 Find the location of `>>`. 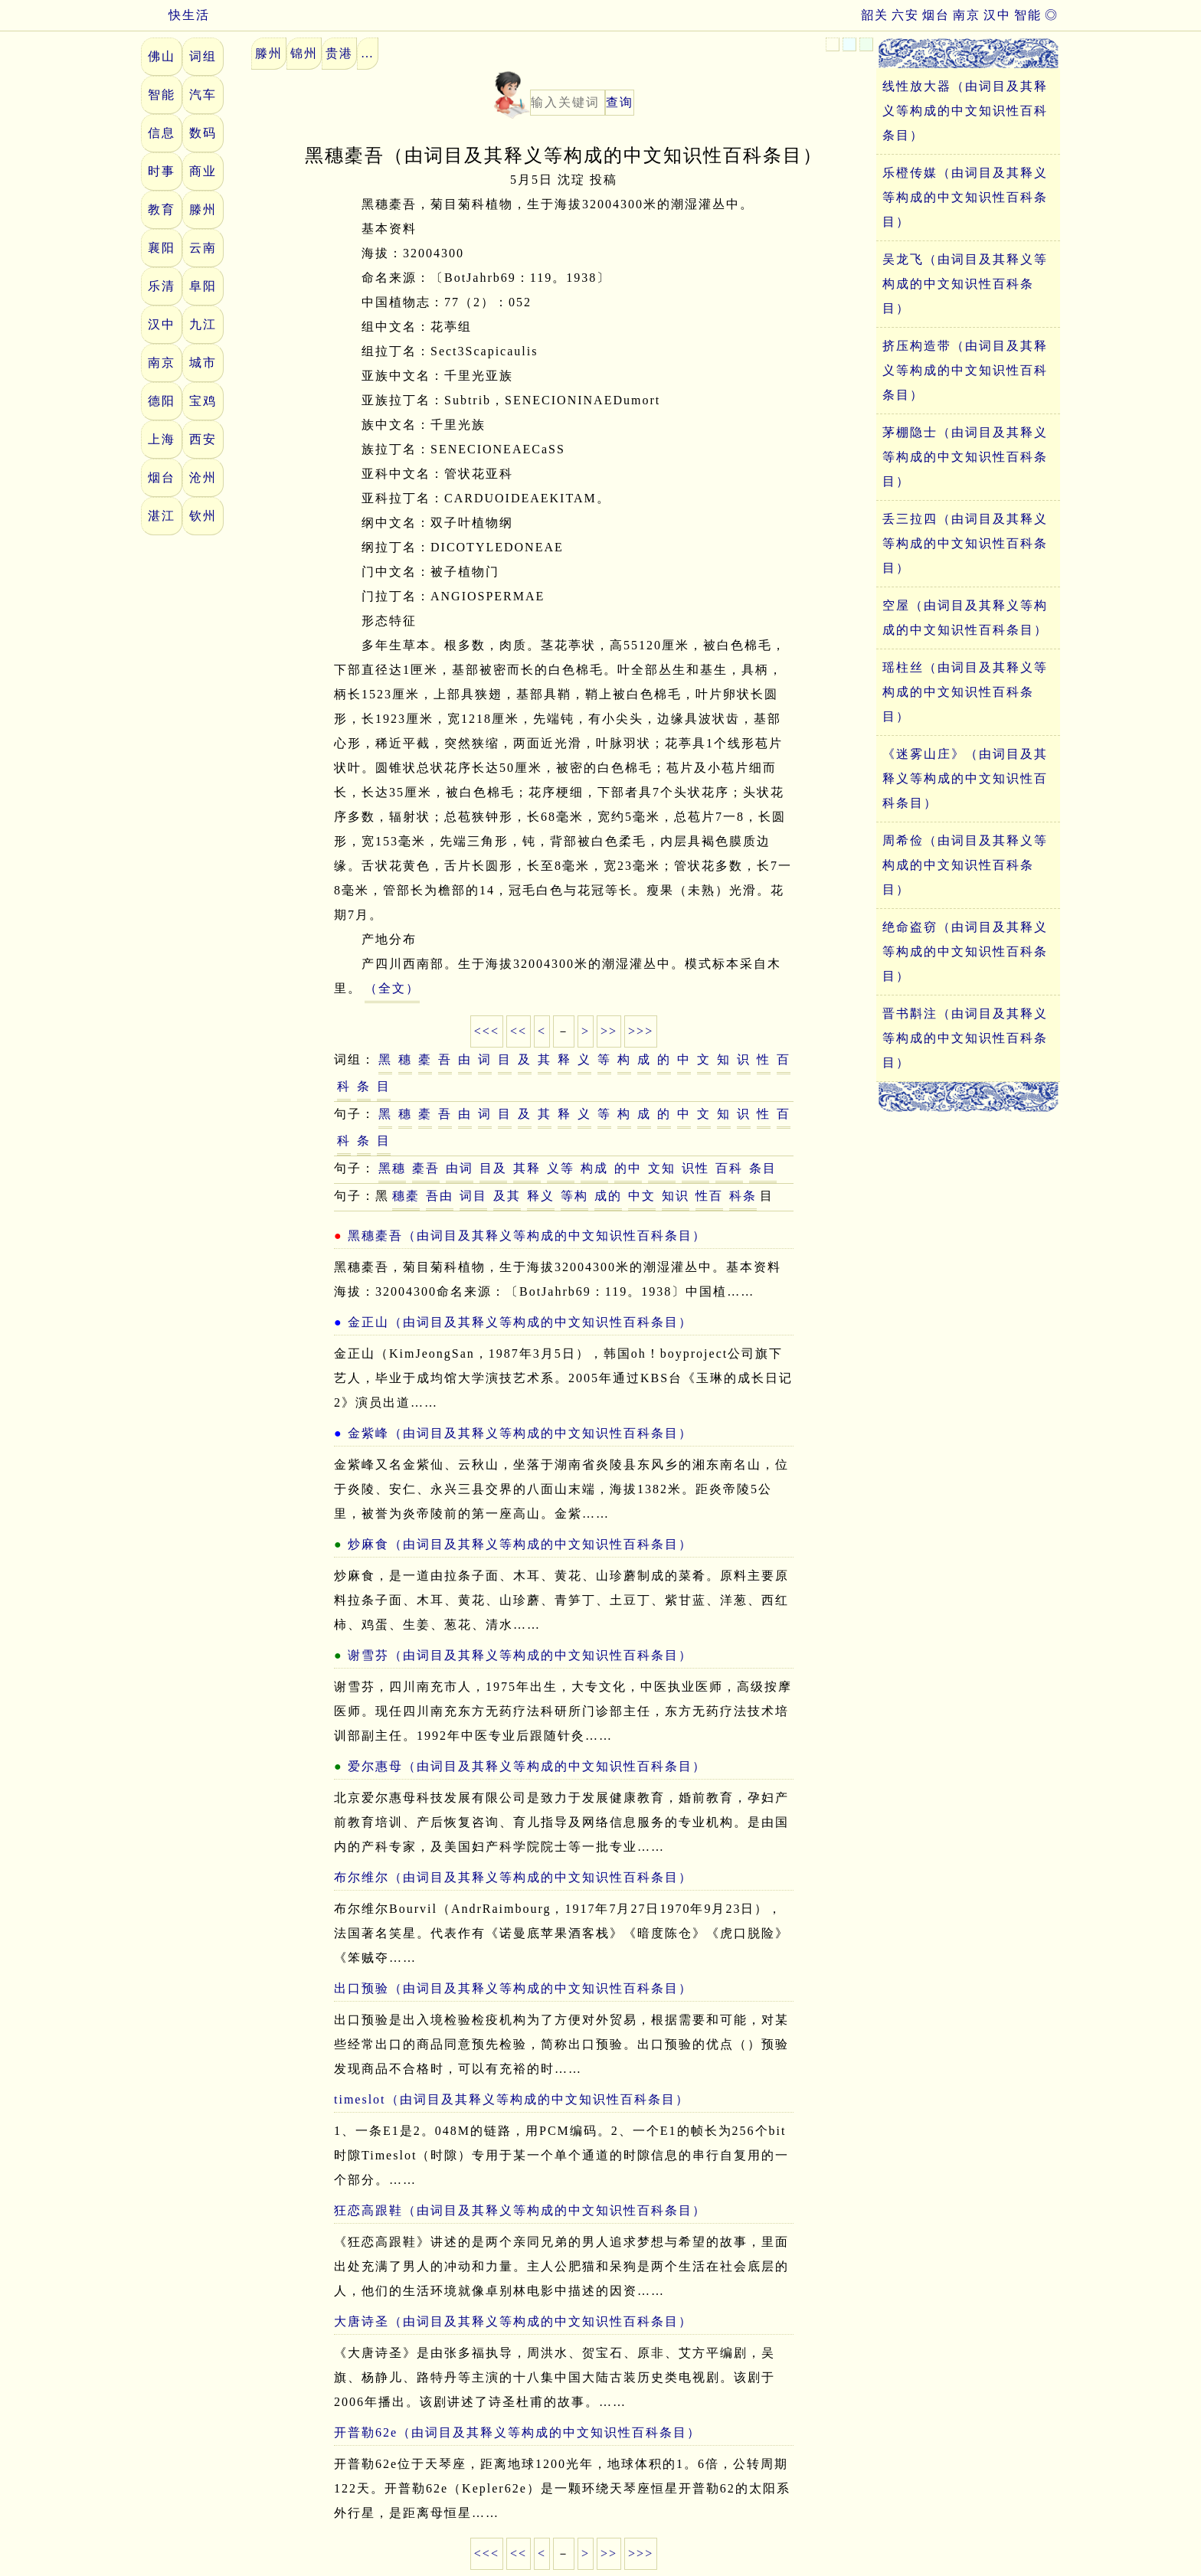

>> is located at coordinates (608, 1031).